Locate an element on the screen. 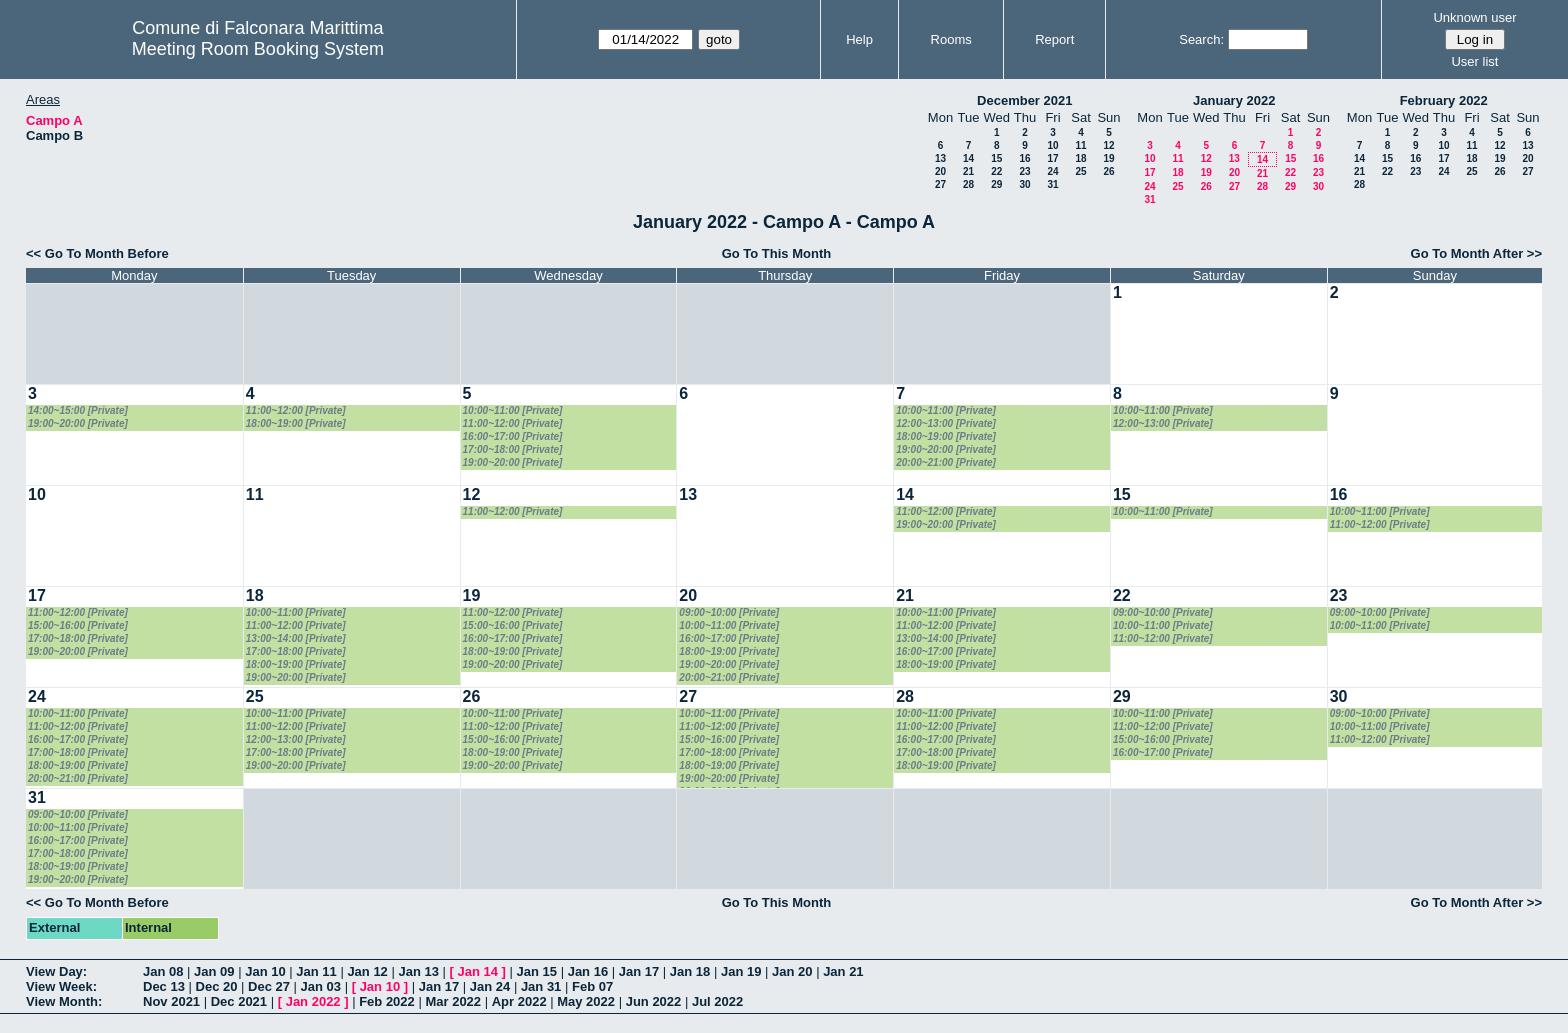  Search: is located at coordinates (1201, 39).